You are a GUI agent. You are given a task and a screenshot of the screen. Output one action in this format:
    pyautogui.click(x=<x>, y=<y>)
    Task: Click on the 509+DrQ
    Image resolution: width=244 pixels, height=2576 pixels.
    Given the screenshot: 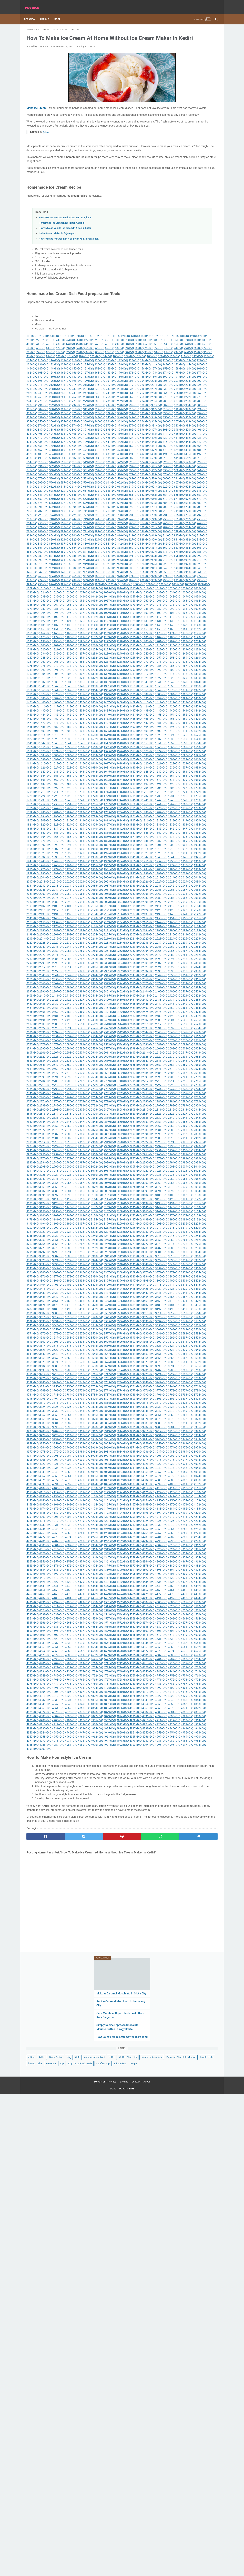 What is the action you would take?
    pyautogui.click(x=122, y=536)
    